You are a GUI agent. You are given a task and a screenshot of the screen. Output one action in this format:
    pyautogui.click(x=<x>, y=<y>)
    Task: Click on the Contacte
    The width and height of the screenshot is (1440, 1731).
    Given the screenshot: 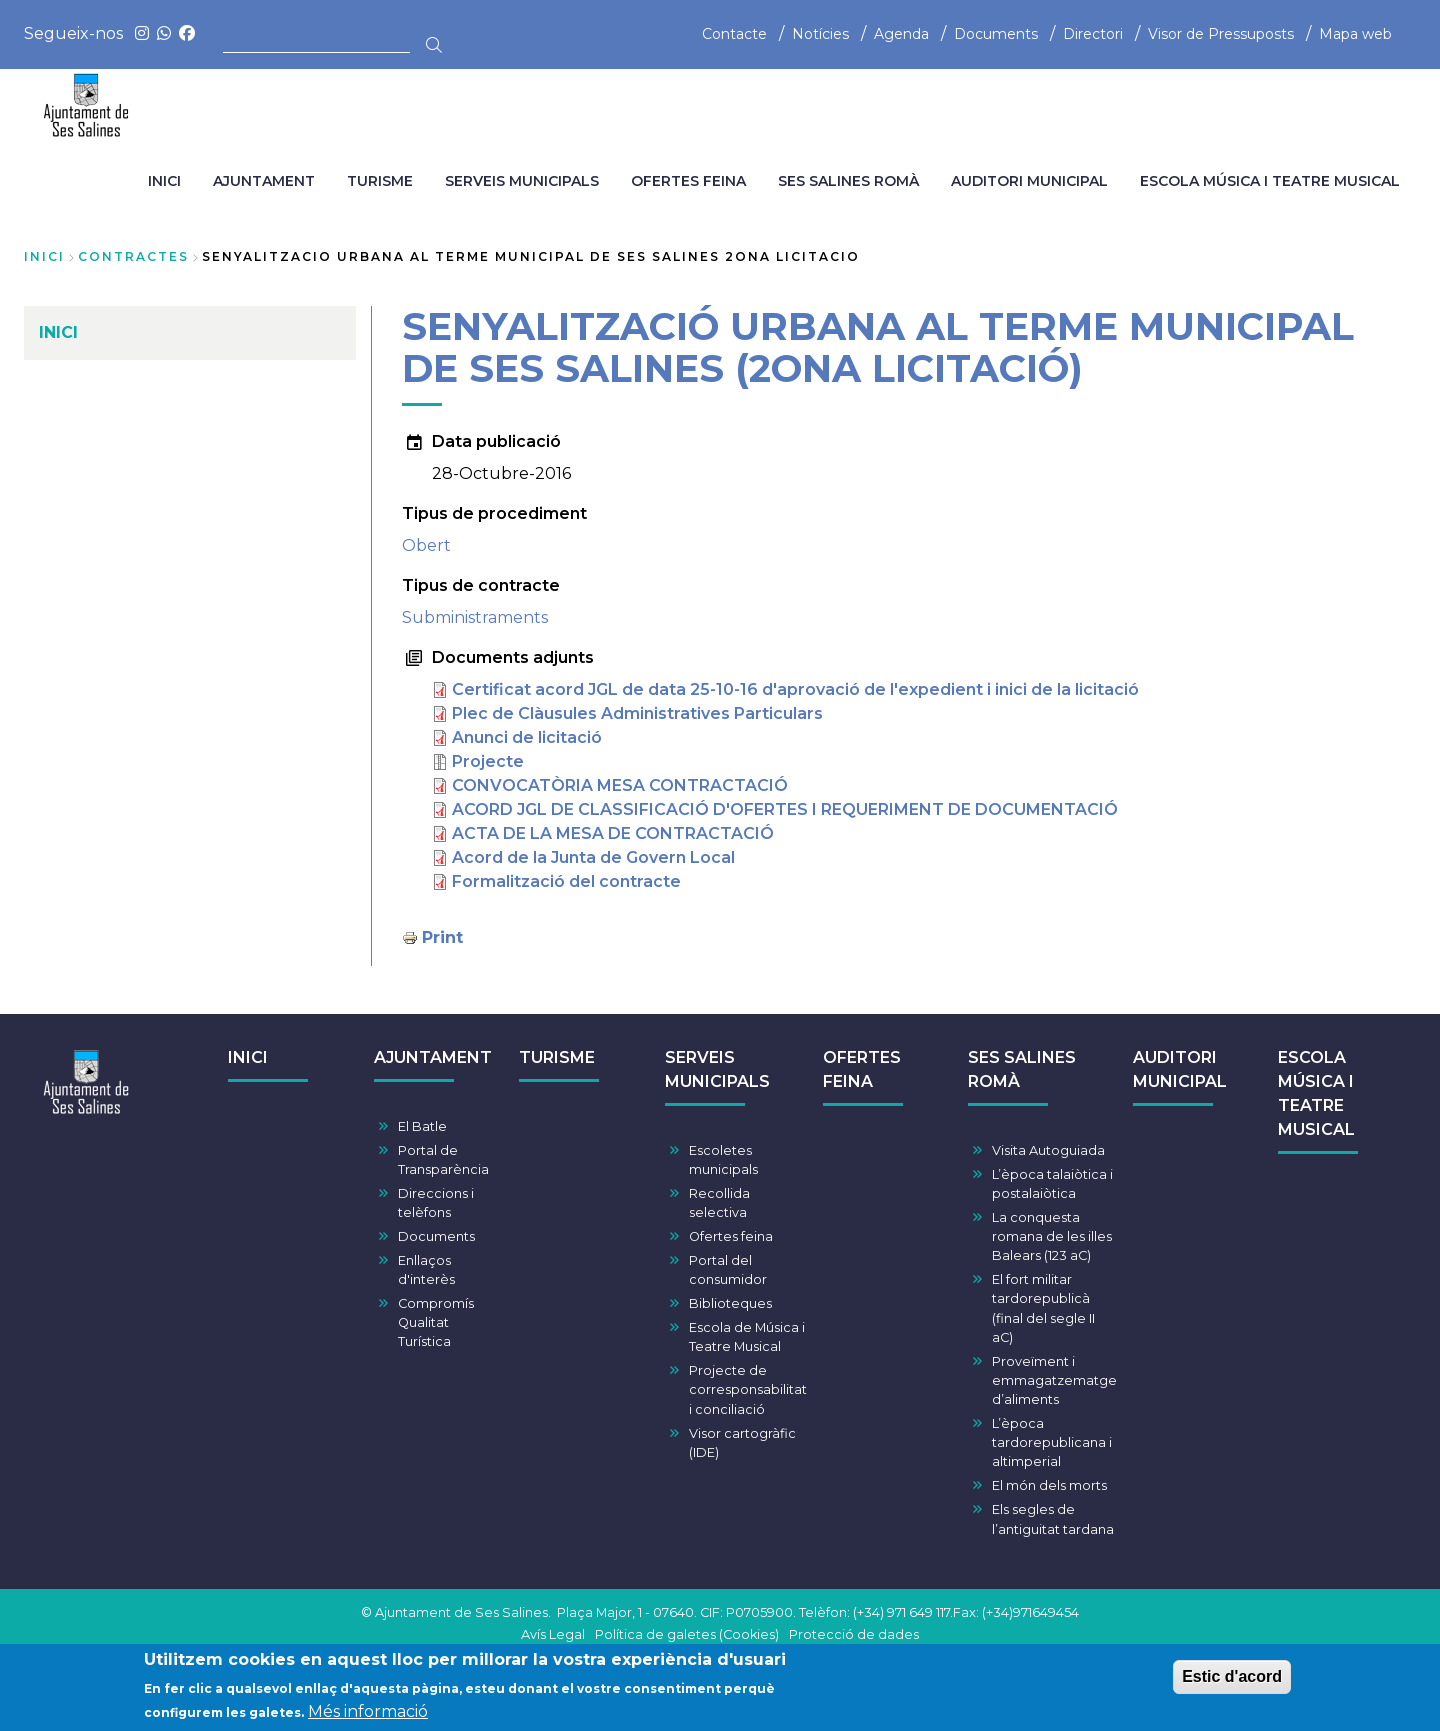 What is the action you would take?
    pyautogui.click(x=734, y=34)
    